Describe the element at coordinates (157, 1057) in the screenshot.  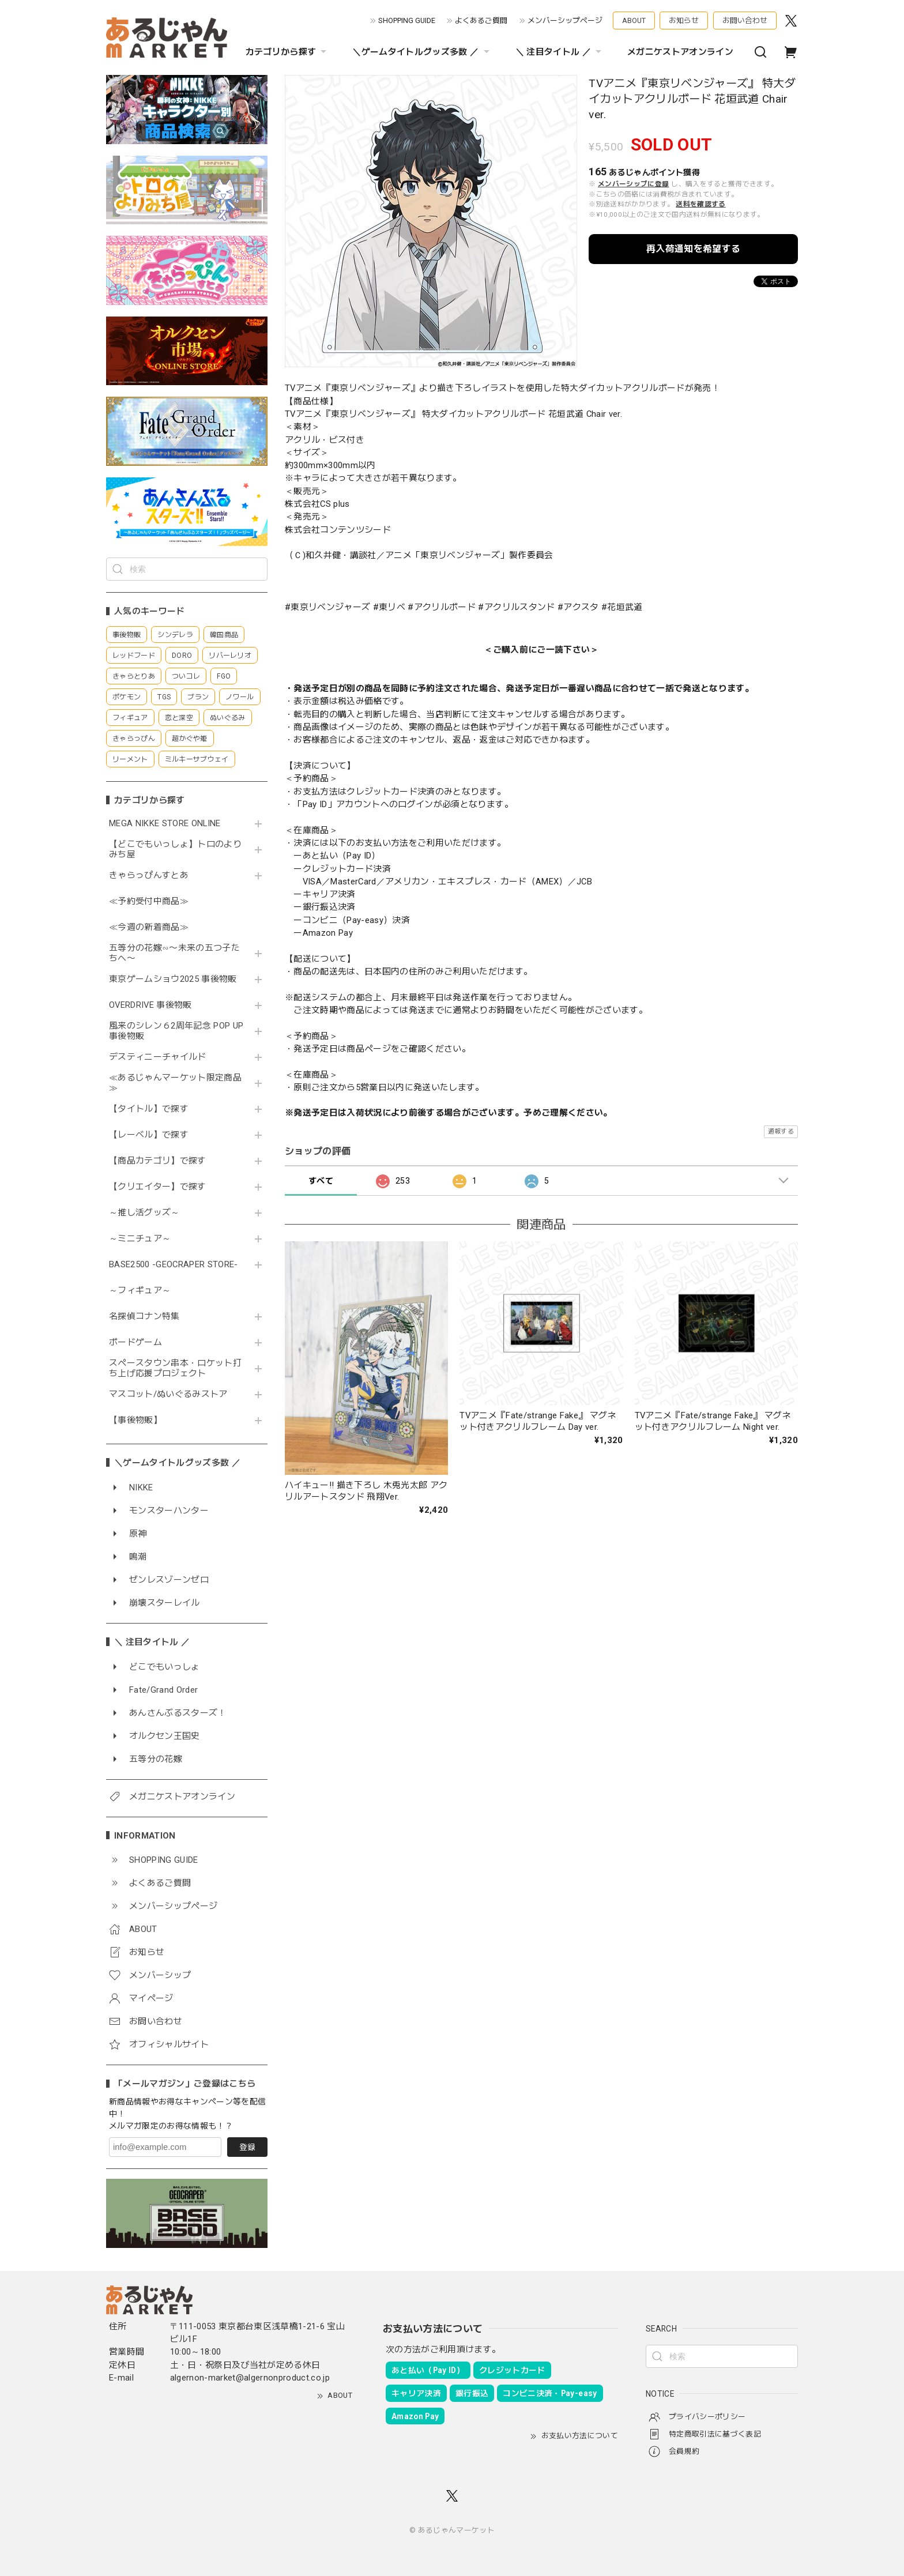
I see `デスティニーチャイルド` at that location.